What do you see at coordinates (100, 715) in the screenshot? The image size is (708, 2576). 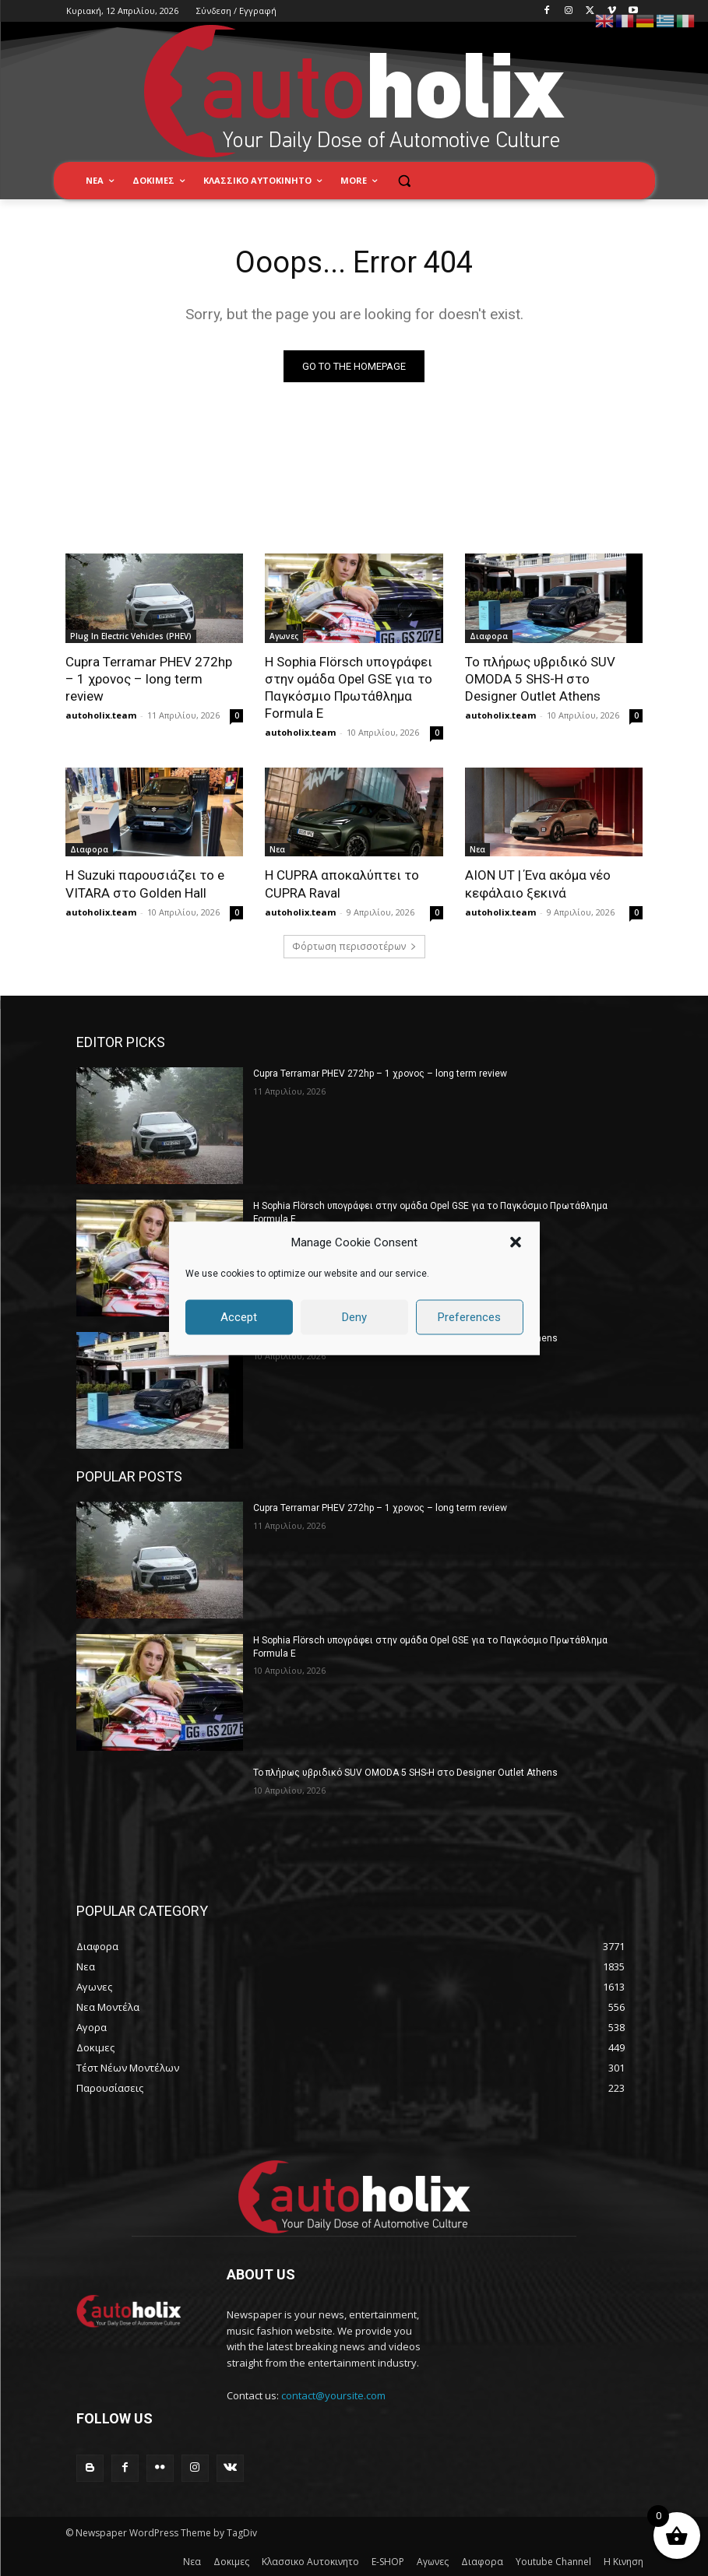 I see `autoholix.team` at bounding box center [100, 715].